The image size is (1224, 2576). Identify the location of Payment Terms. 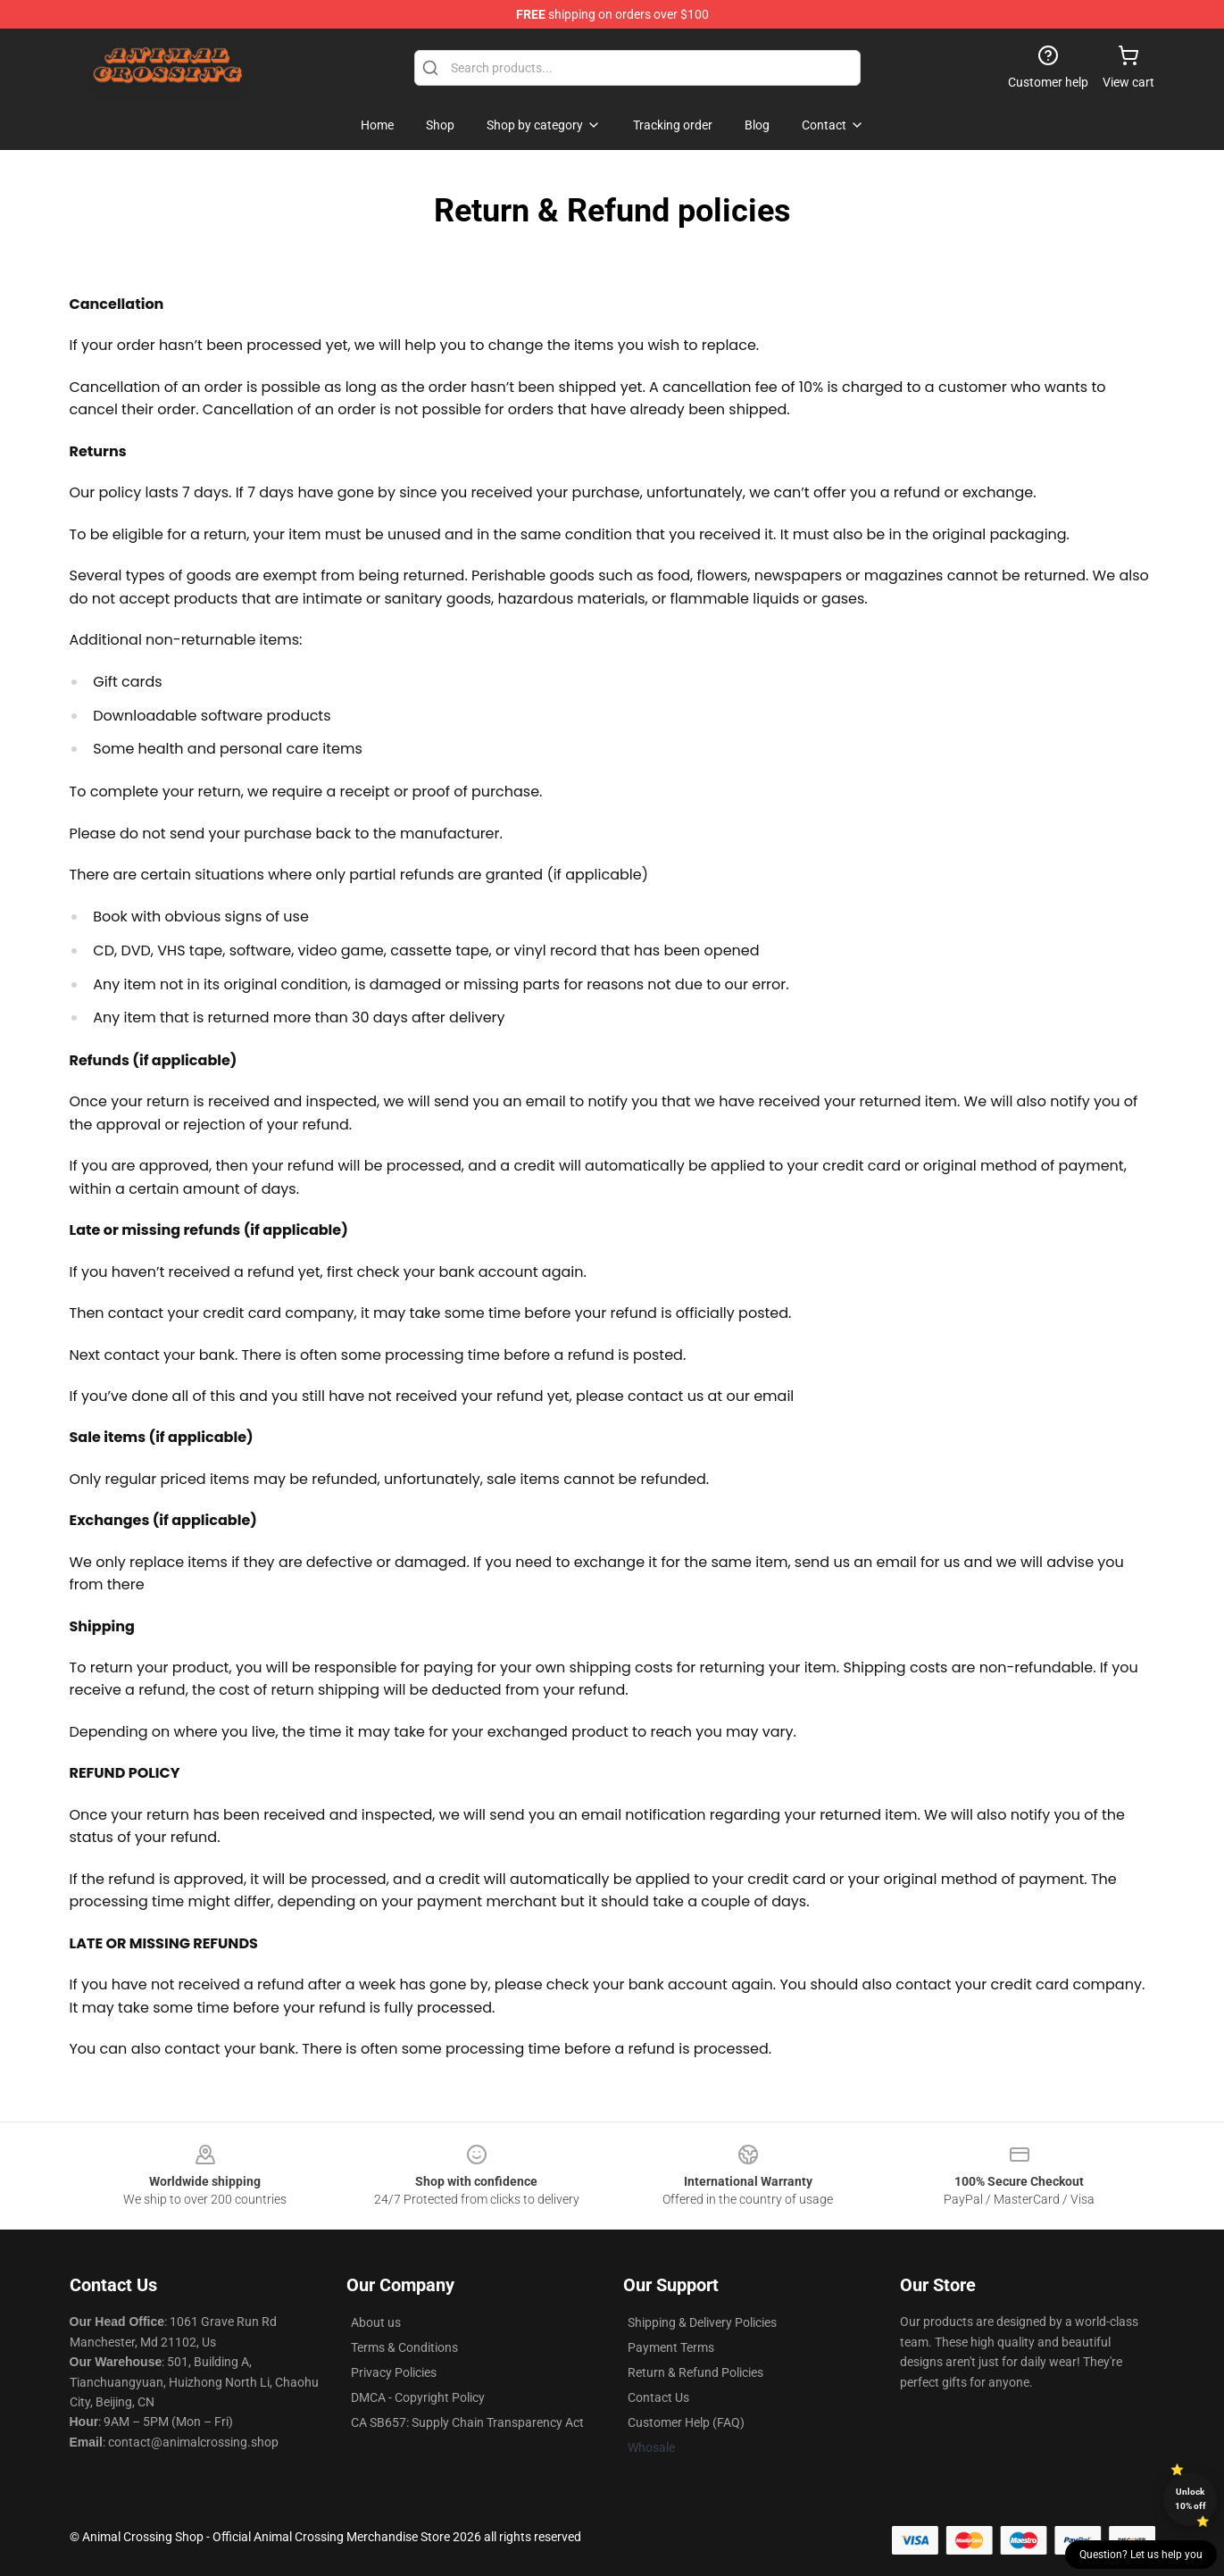
(671, 2347).